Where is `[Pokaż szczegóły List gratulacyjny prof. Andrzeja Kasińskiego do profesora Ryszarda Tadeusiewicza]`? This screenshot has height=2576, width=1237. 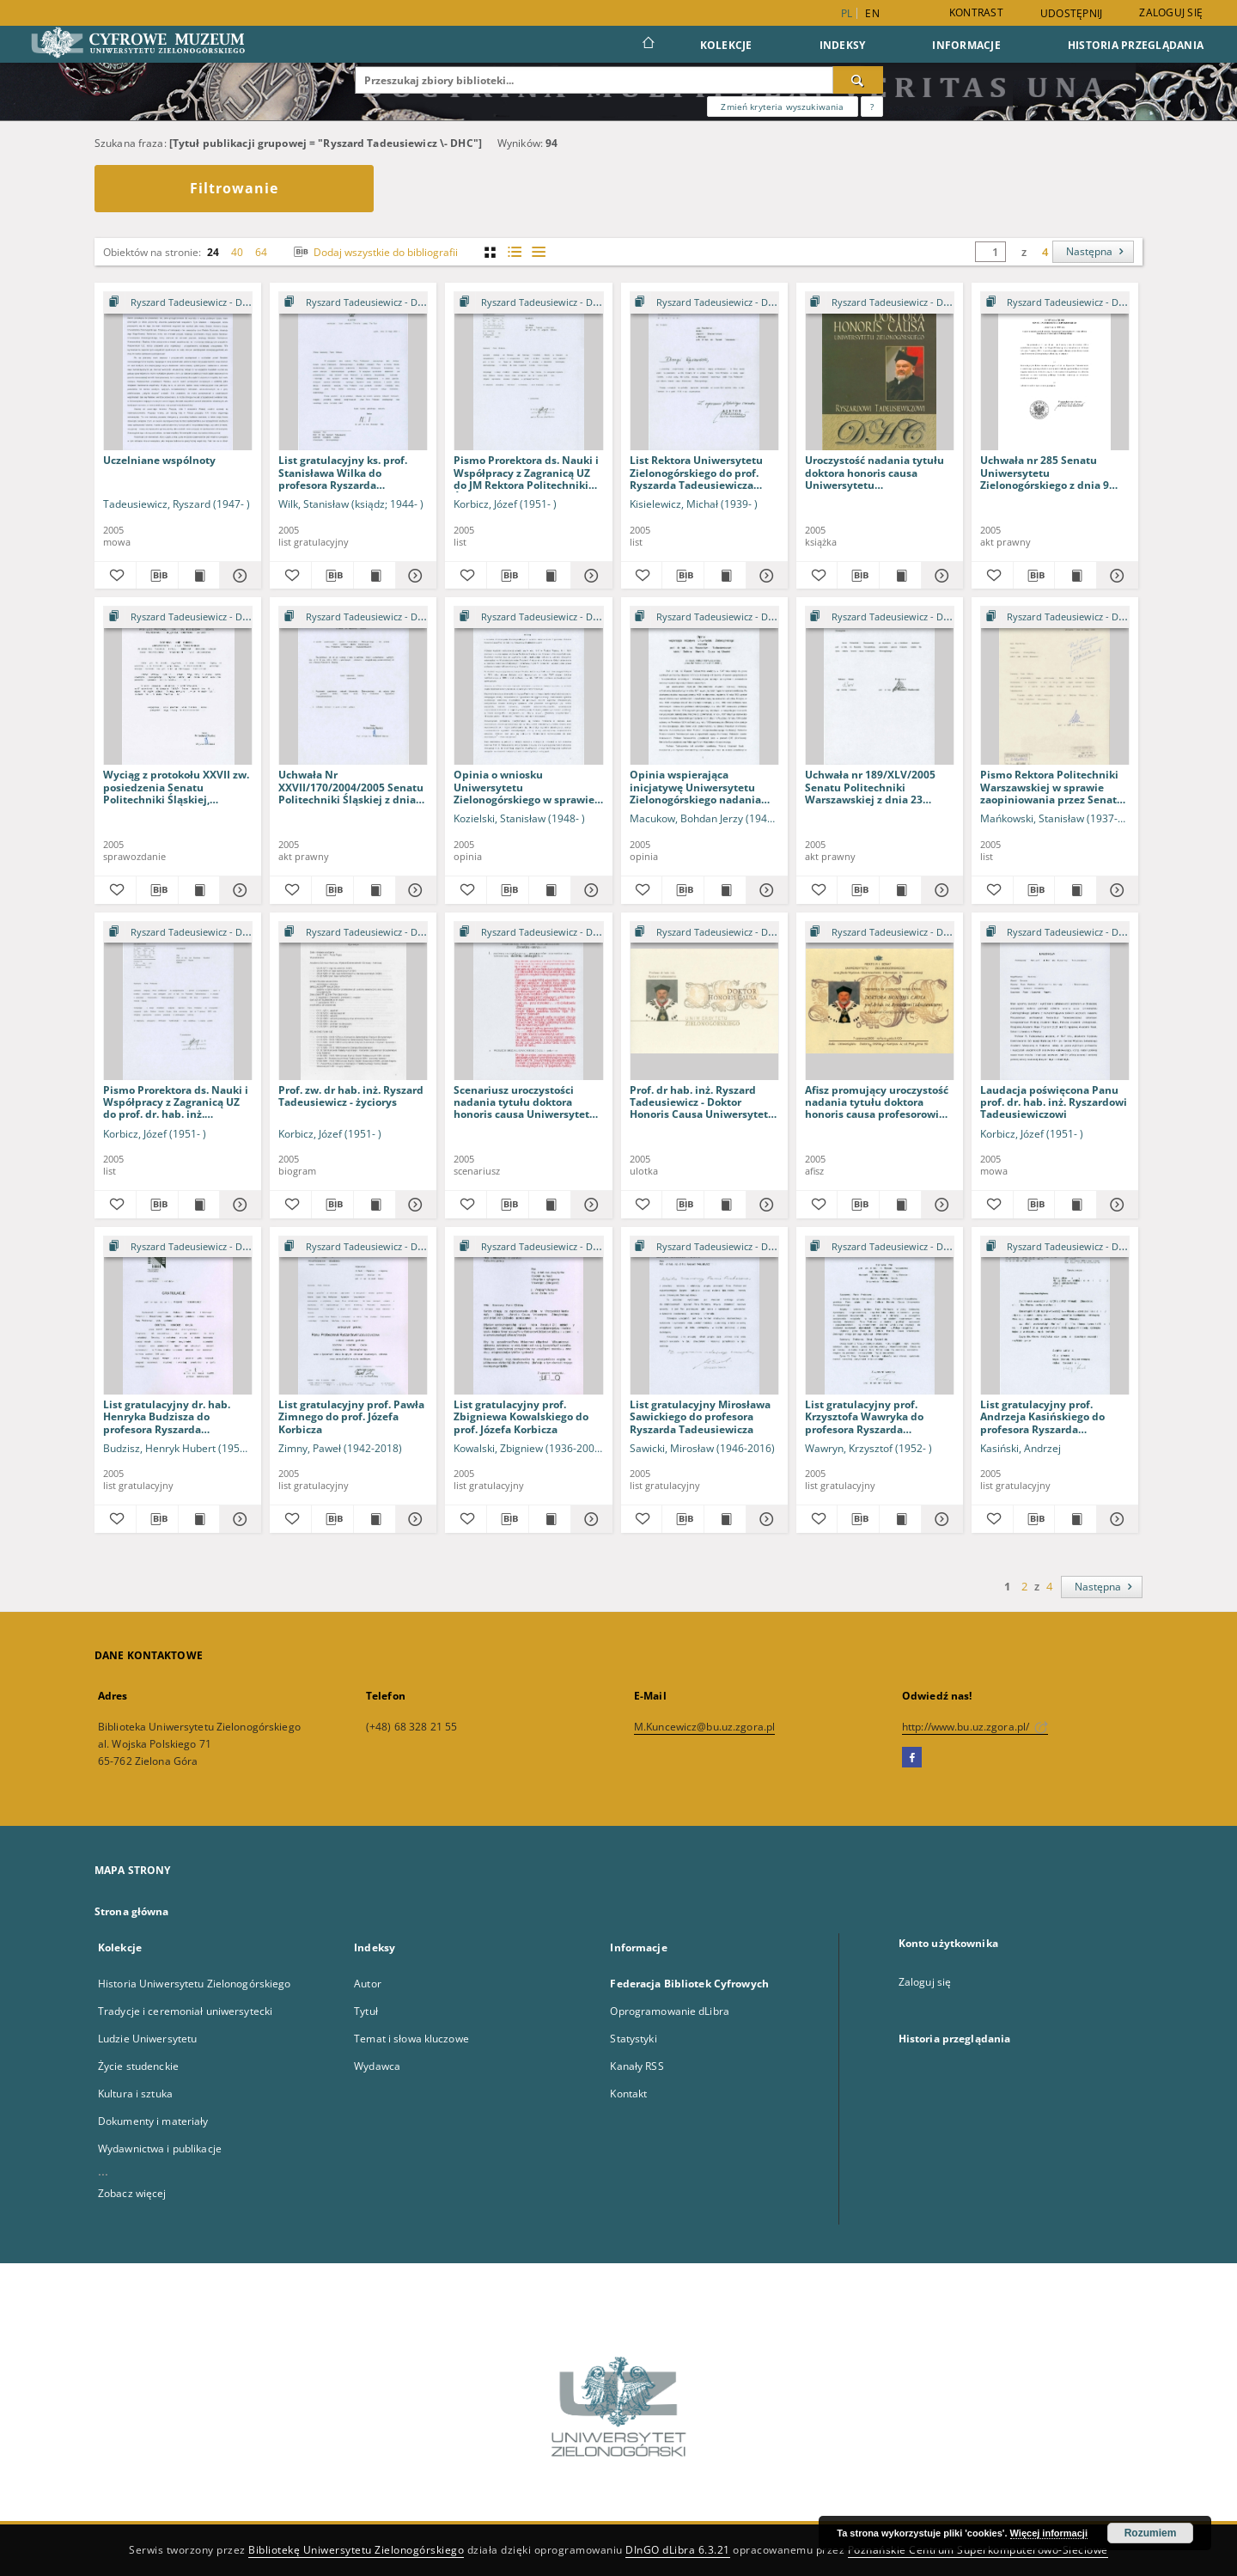 [Pokaż szczegóły List gratulacyjny prof. Andrzeja Kasińskiego do profesora Ryszarda Tadeusiewicza] is located at coordinates (1115, 1519).